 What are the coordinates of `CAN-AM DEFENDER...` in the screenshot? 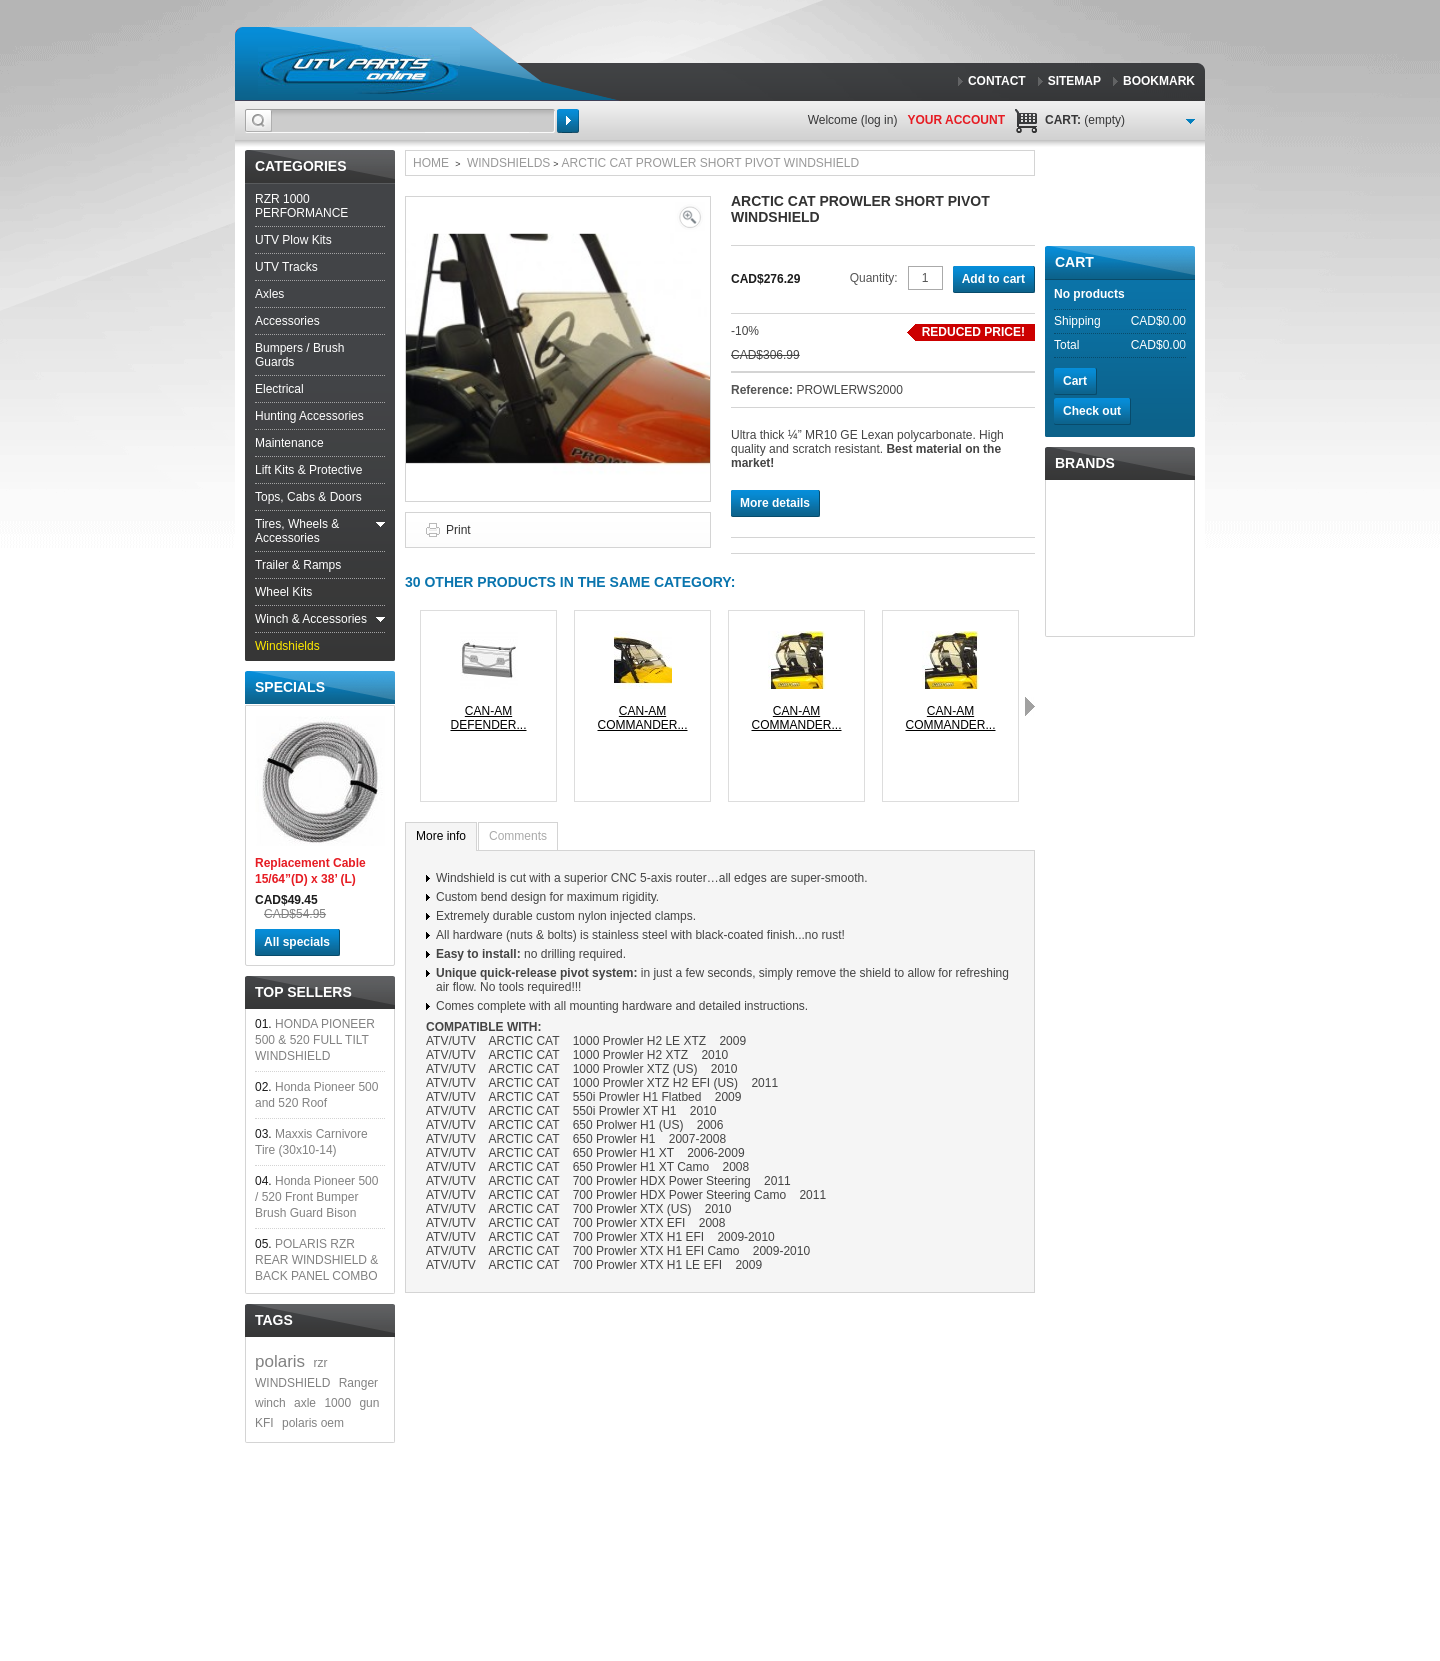 It's located at (488, 718).